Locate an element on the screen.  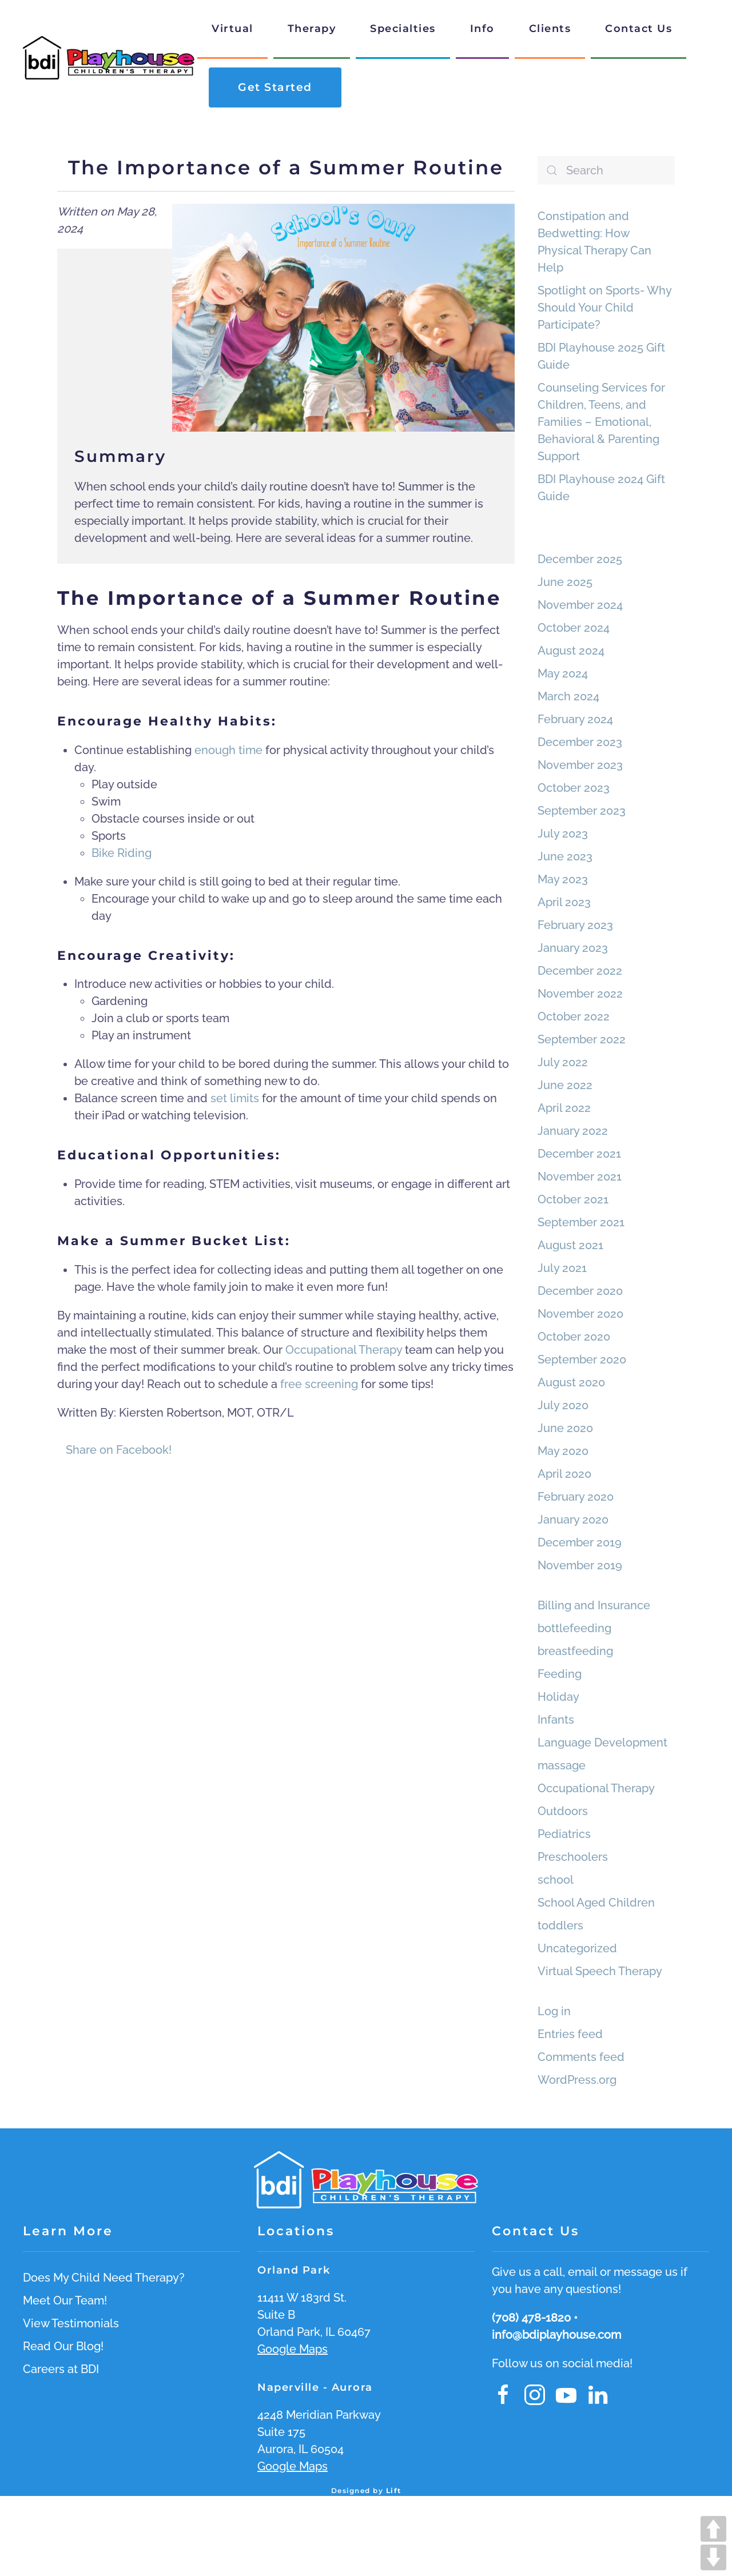
Read Our Blog! is located at coordinates (63, 2346).